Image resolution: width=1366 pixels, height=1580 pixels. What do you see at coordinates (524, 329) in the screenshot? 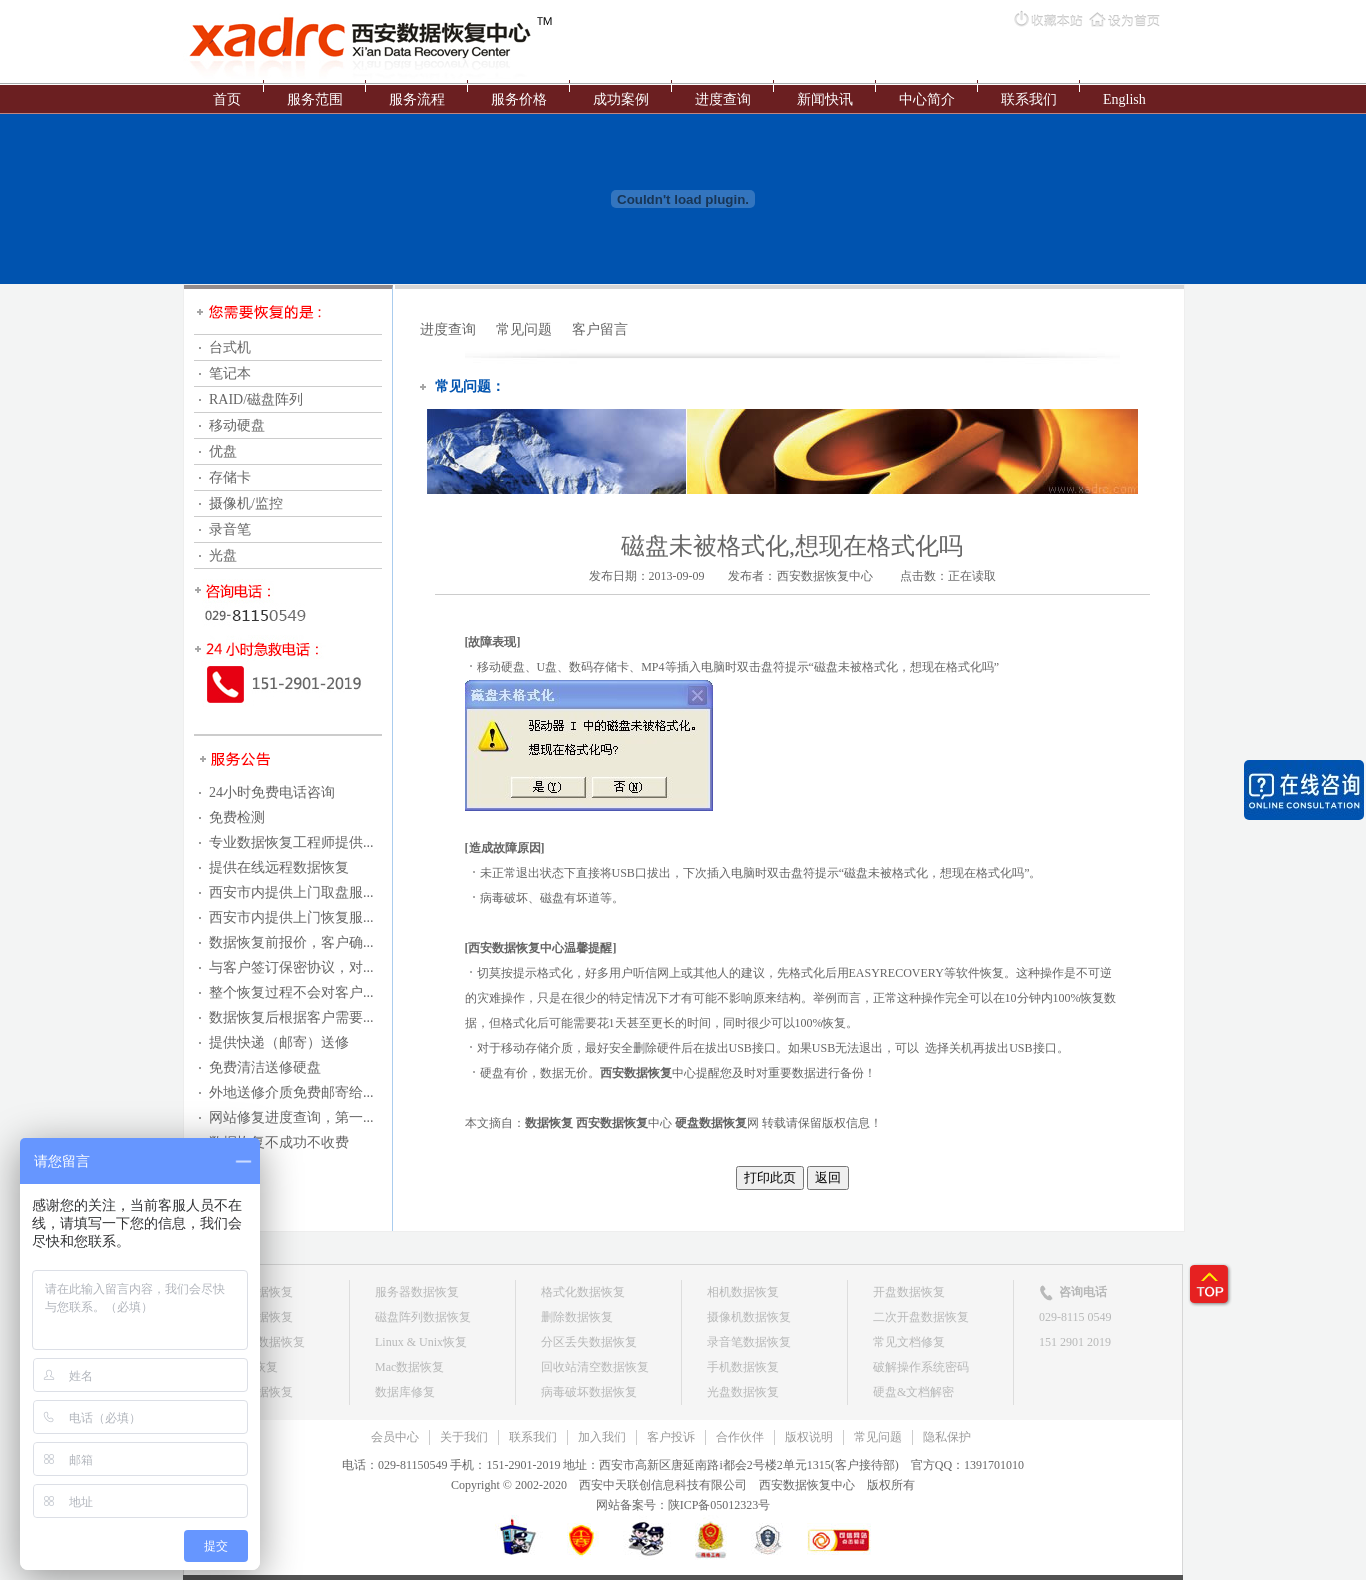
I see `常见问题` at bounding box center [524, 329].